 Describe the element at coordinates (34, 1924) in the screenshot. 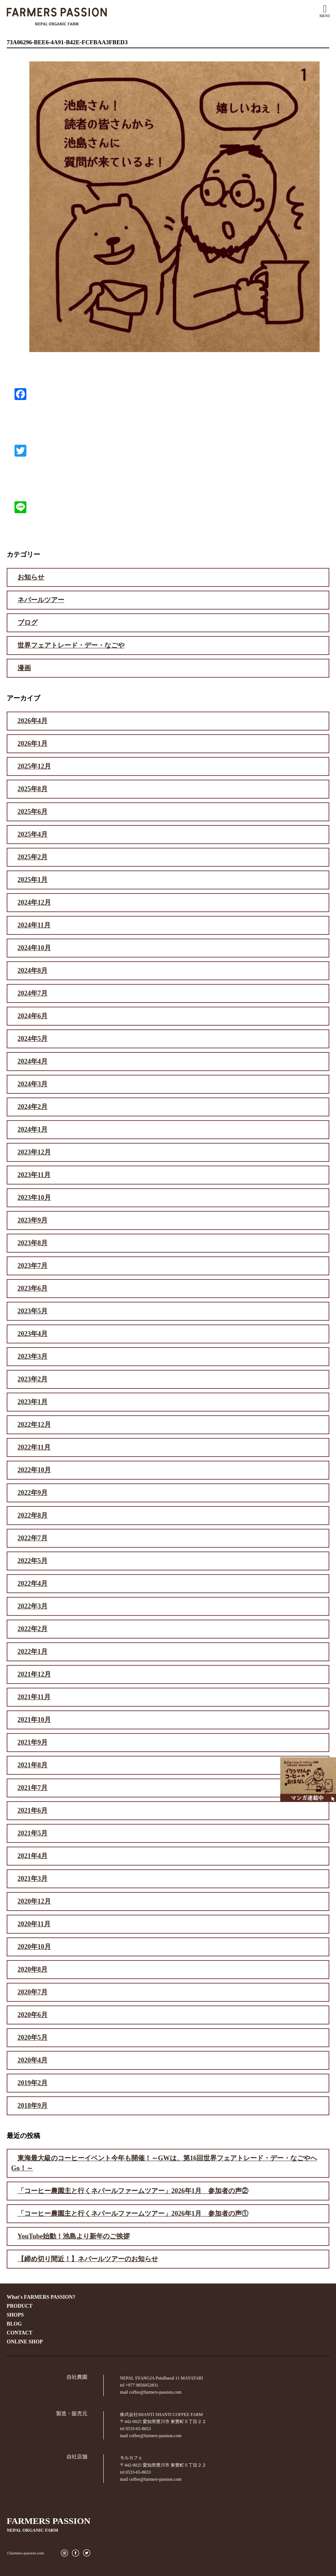

I see `2020年11月` at that location.